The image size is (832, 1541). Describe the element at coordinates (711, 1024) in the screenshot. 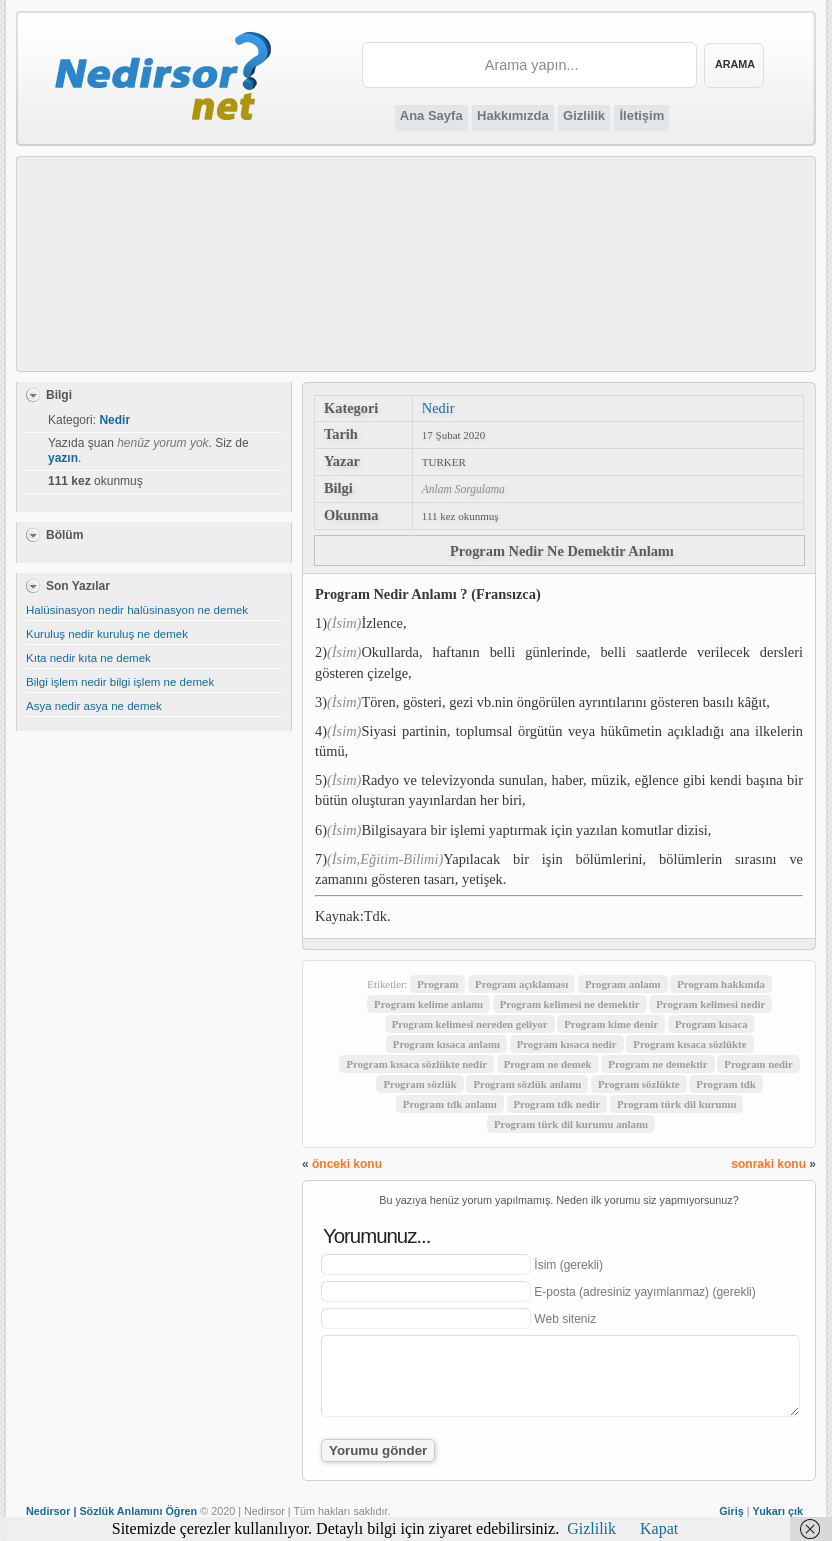

I see `Program kısaca` at that location.